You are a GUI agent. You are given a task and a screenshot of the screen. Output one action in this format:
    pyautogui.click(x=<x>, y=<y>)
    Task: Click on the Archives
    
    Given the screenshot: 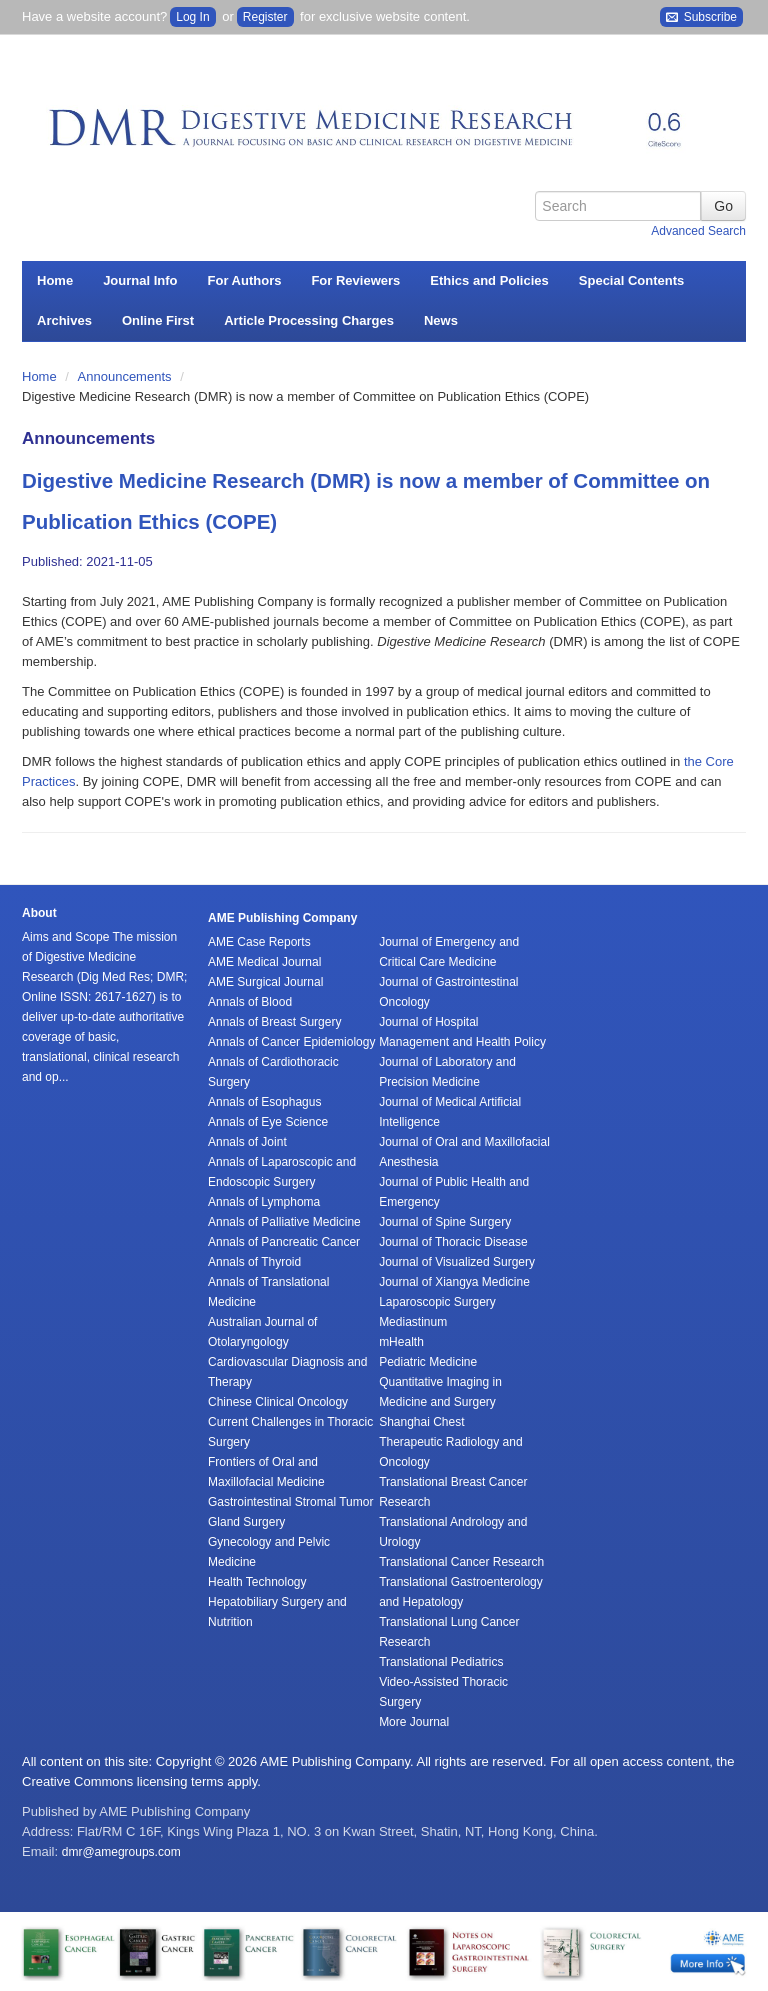 What is the action you would take?
    pyautogui.click(x=64, y=320)
    